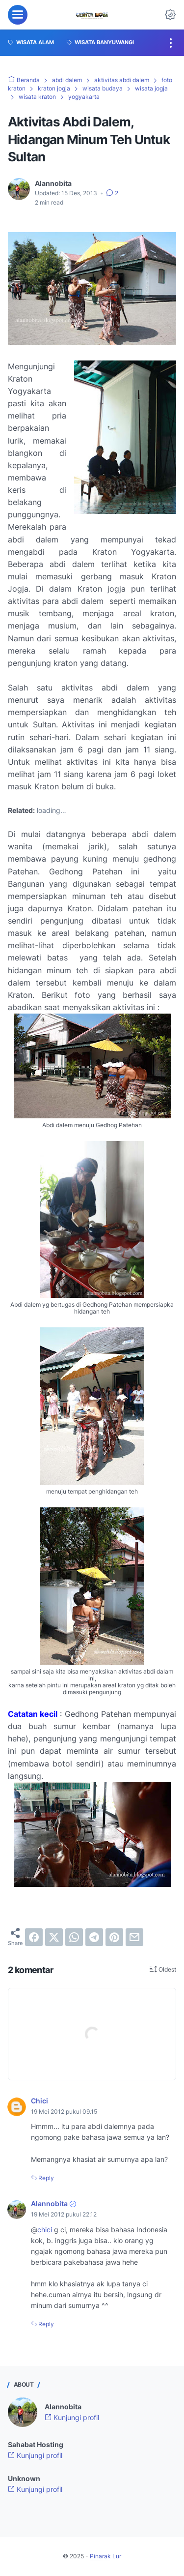 This screenshot has height=2576, width=184. I want to click on [email], so click(134, 1937).